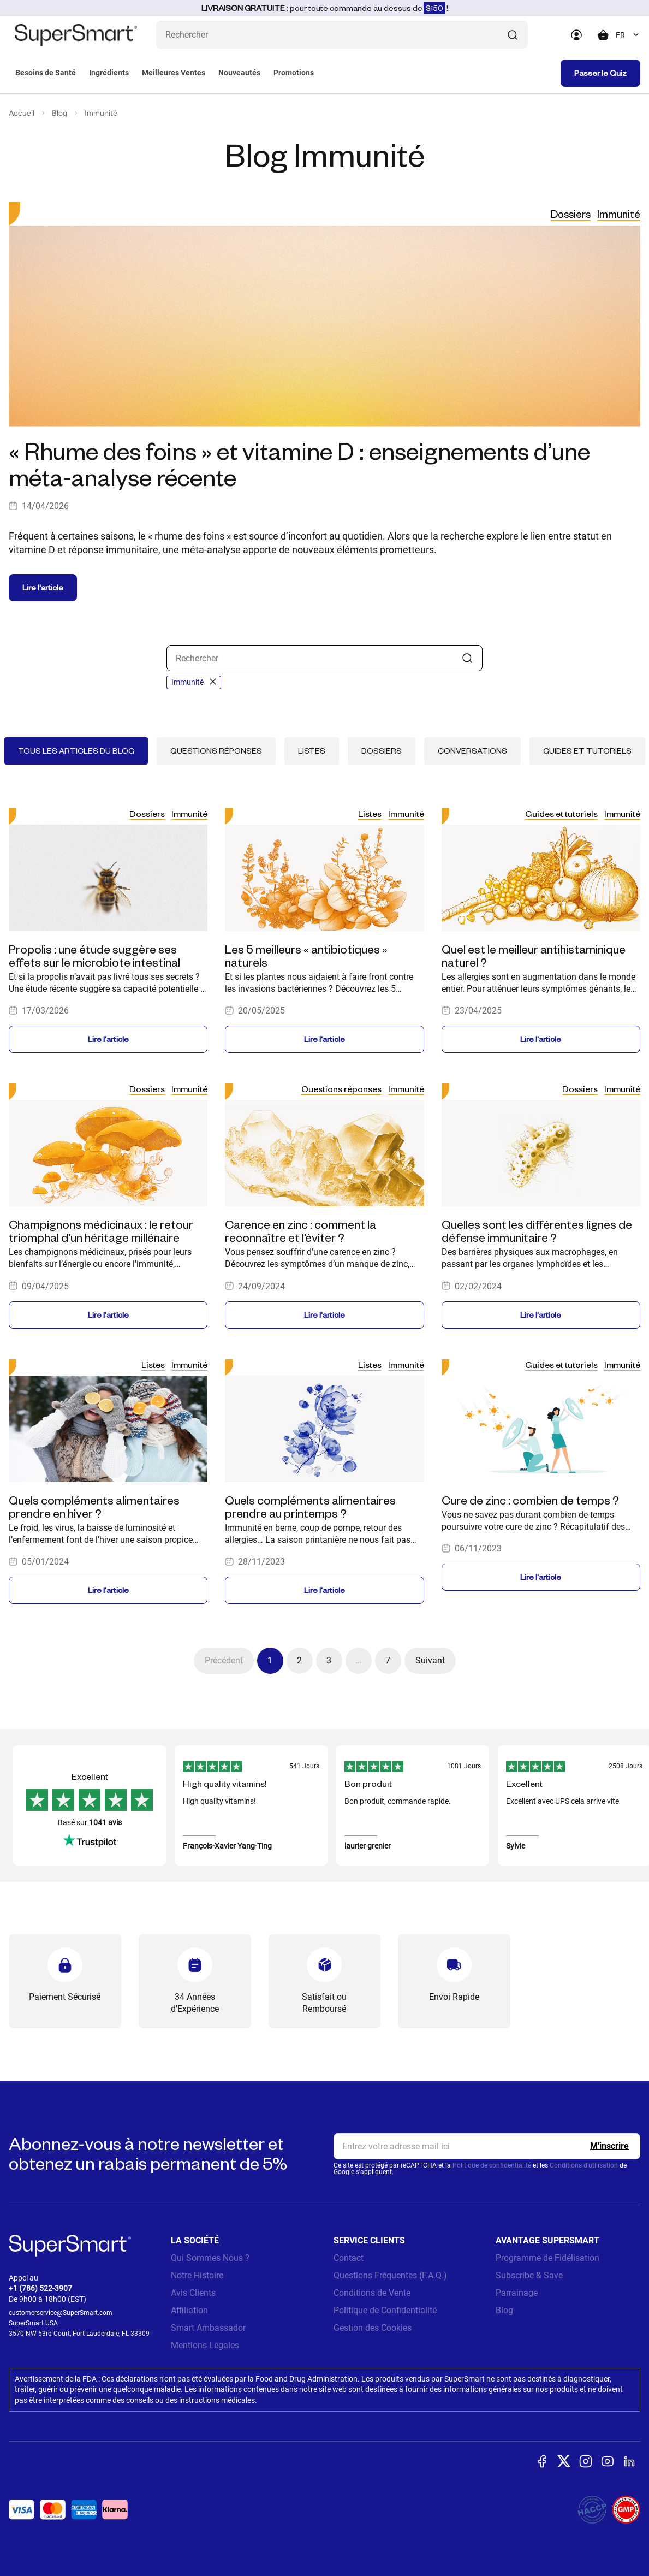  I want to click on Gestion des Cookies, so click(373, 2328).